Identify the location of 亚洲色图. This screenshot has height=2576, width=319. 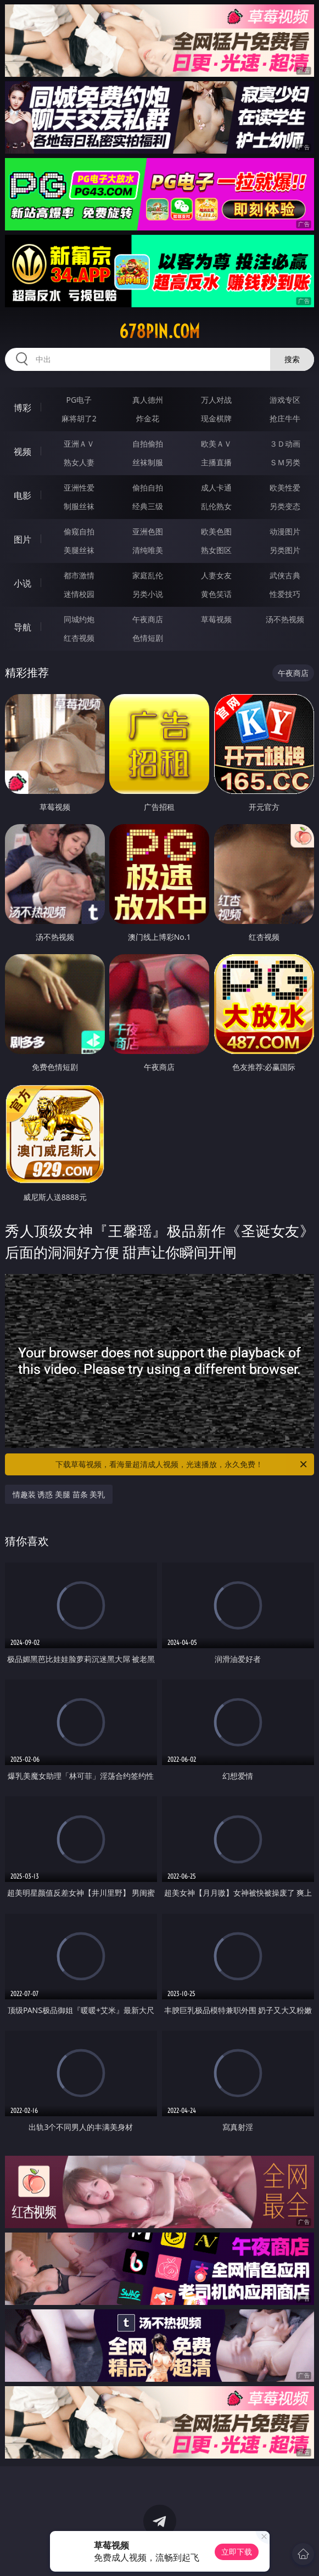
(147, 531).